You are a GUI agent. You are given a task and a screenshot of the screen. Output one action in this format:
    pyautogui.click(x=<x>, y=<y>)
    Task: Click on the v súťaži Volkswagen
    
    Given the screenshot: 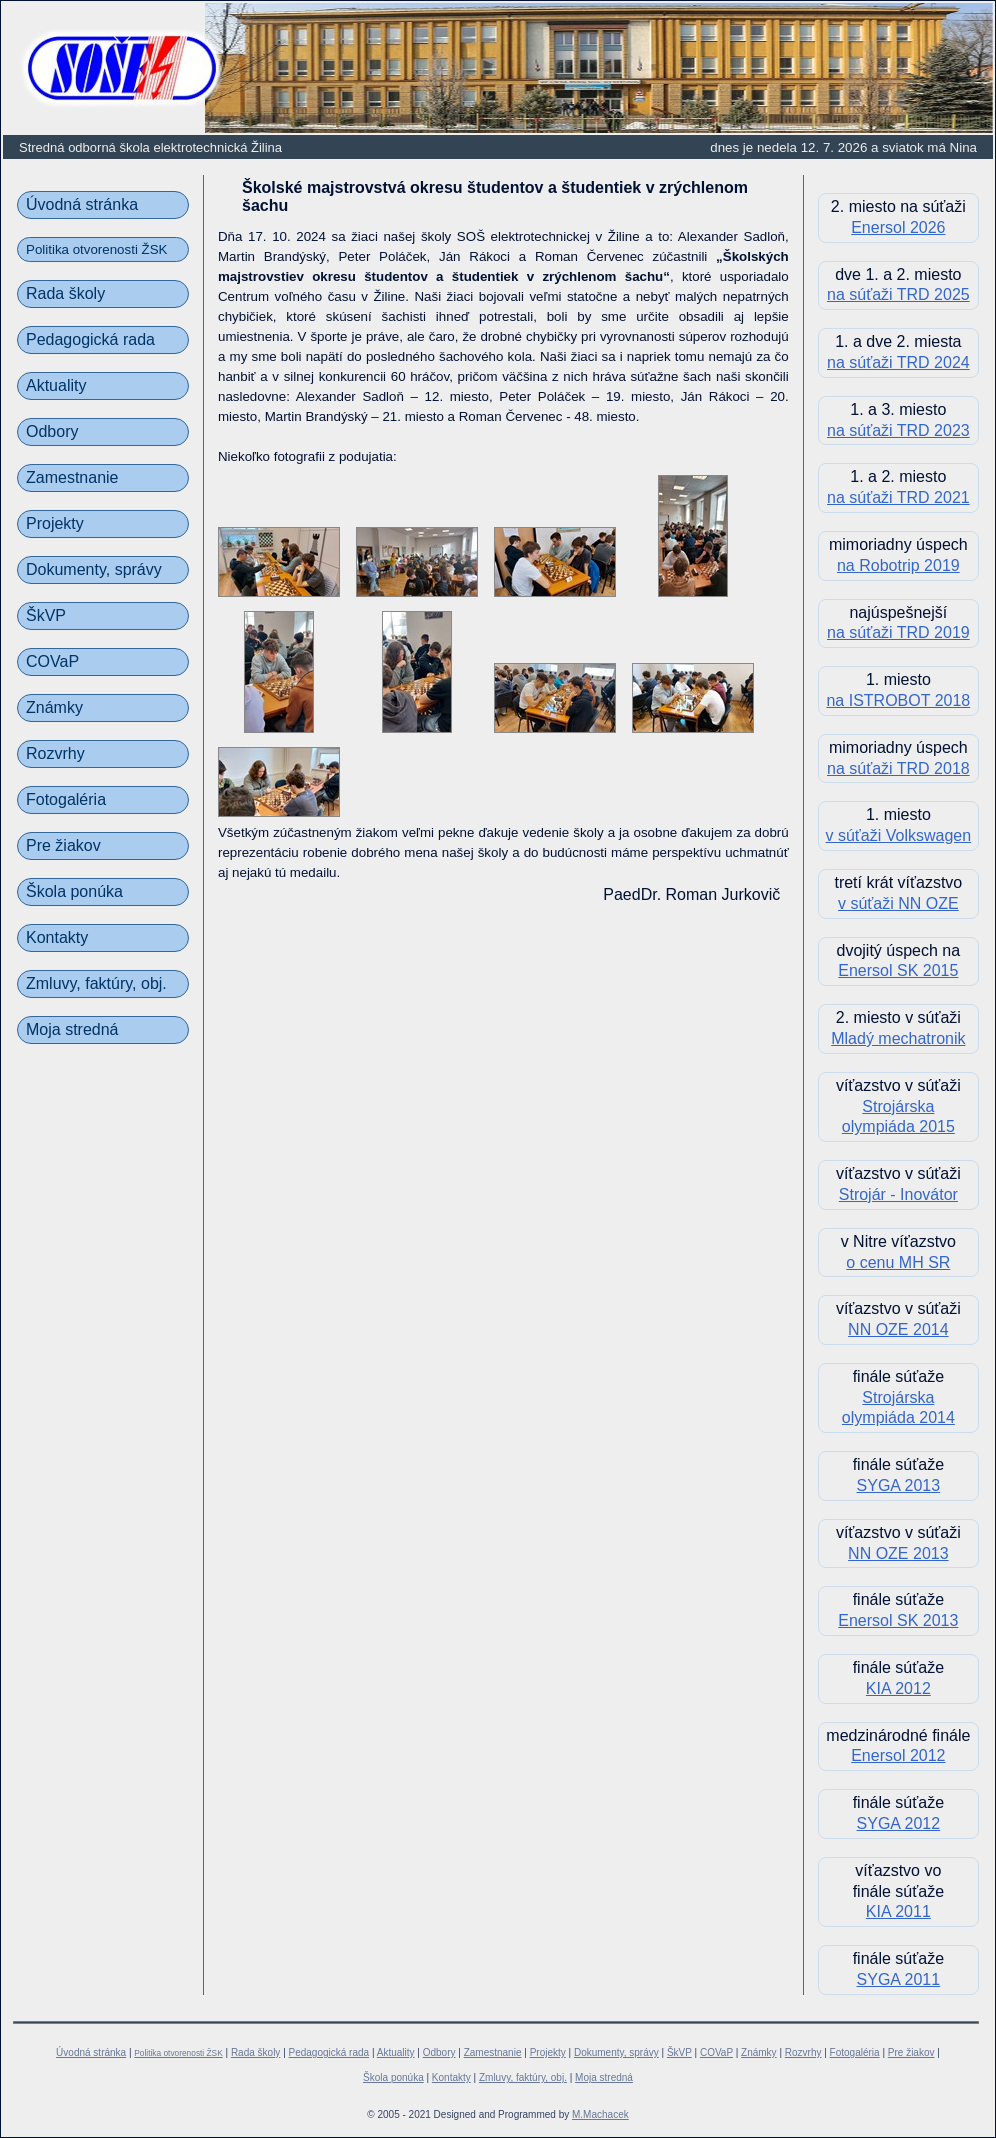 What is the action you would take?
    pyautogui.click(x=899, y=835)
    